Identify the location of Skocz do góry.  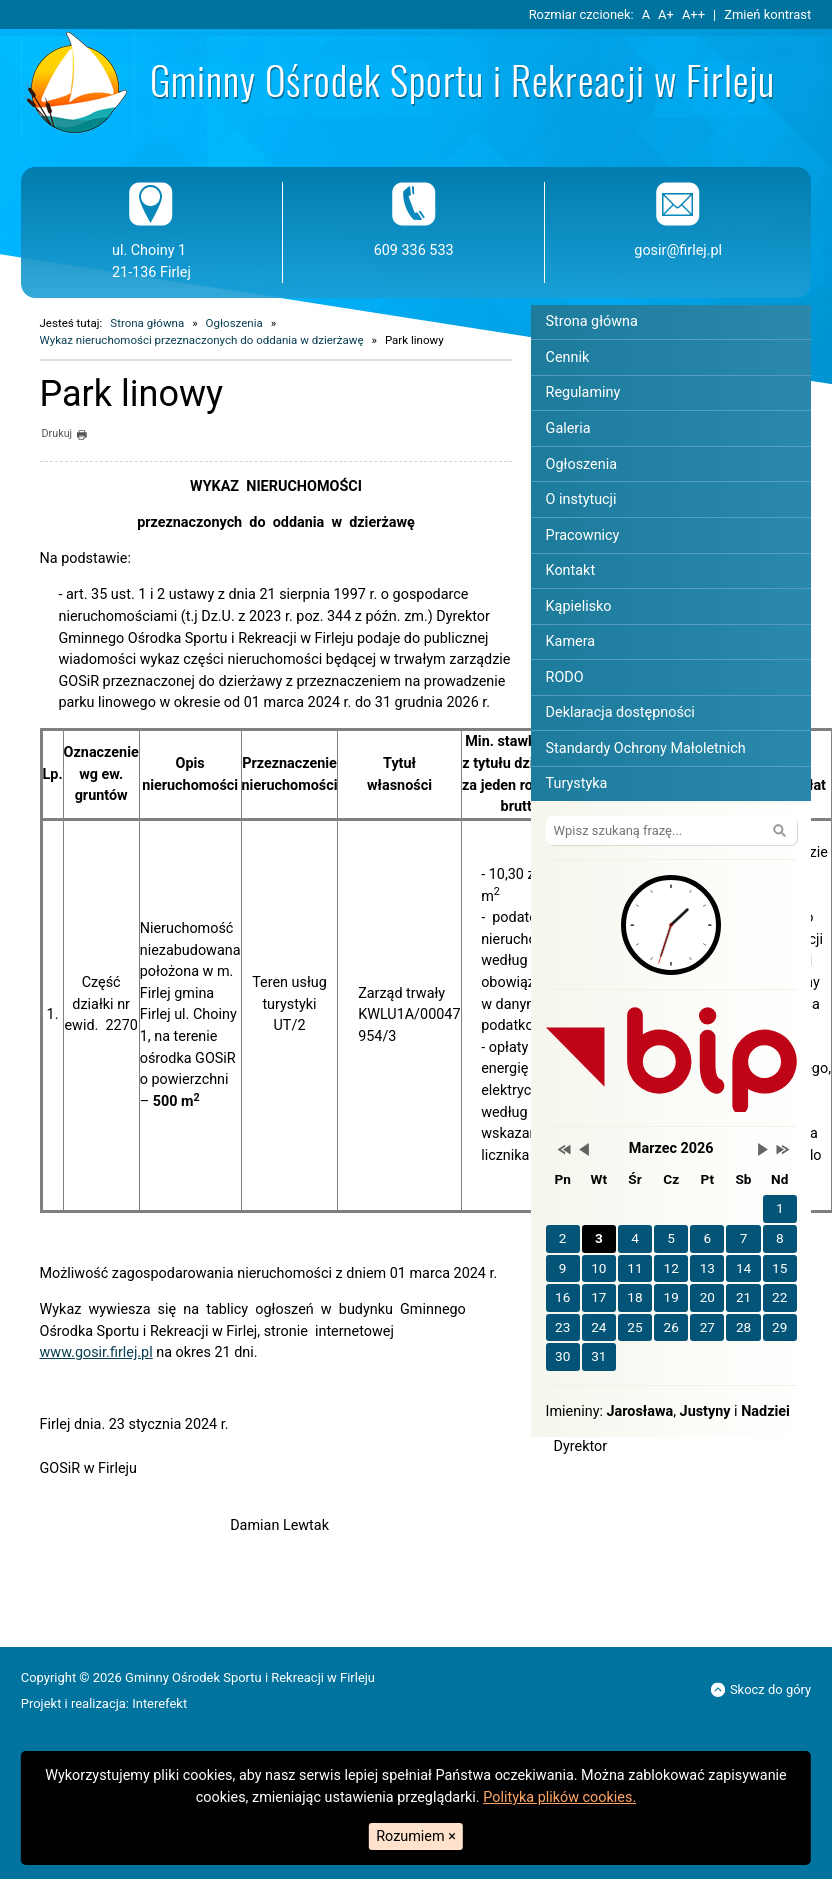
(761, 1689).